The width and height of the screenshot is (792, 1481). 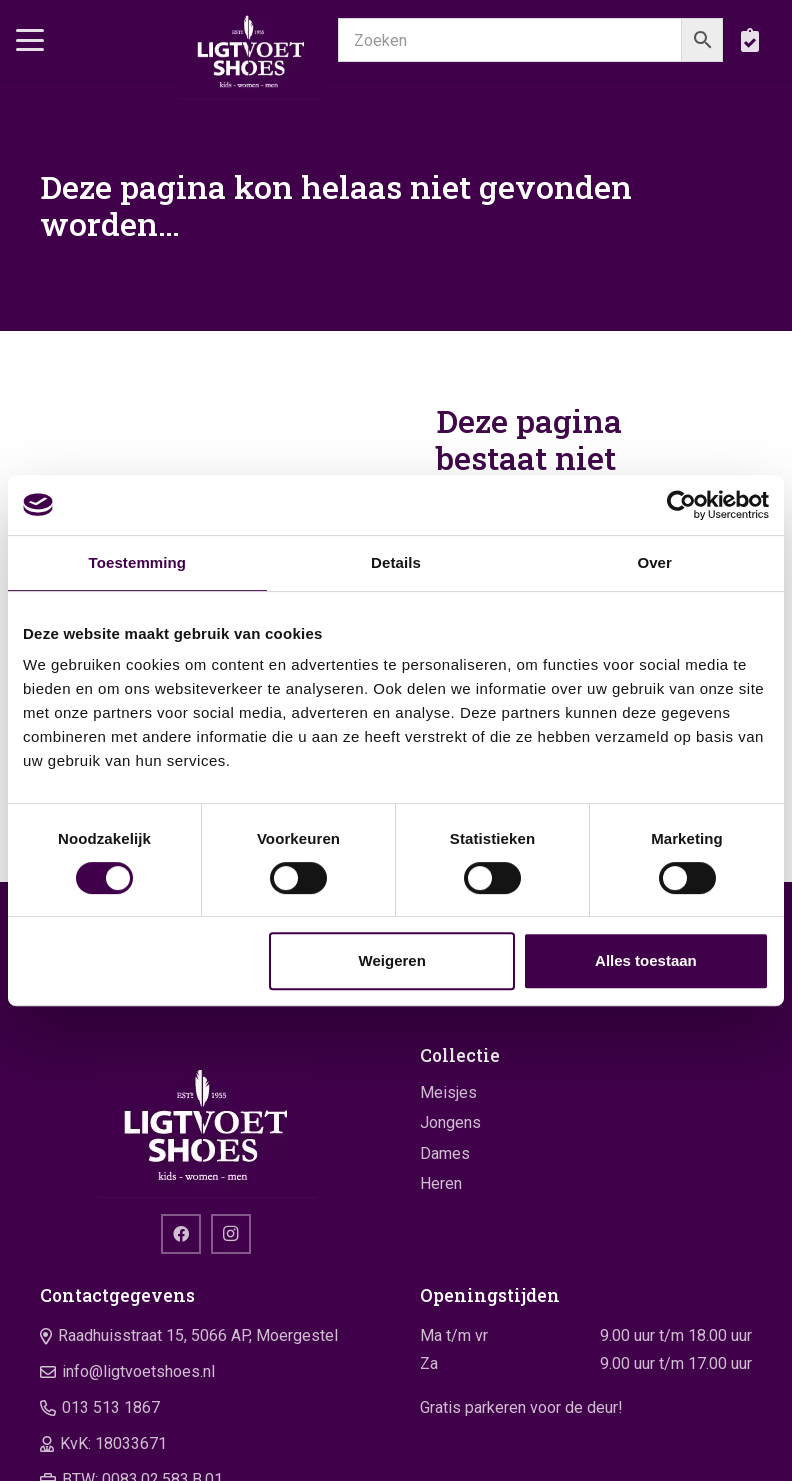 I want to click on Jongens, so click(x=450, y=1122).